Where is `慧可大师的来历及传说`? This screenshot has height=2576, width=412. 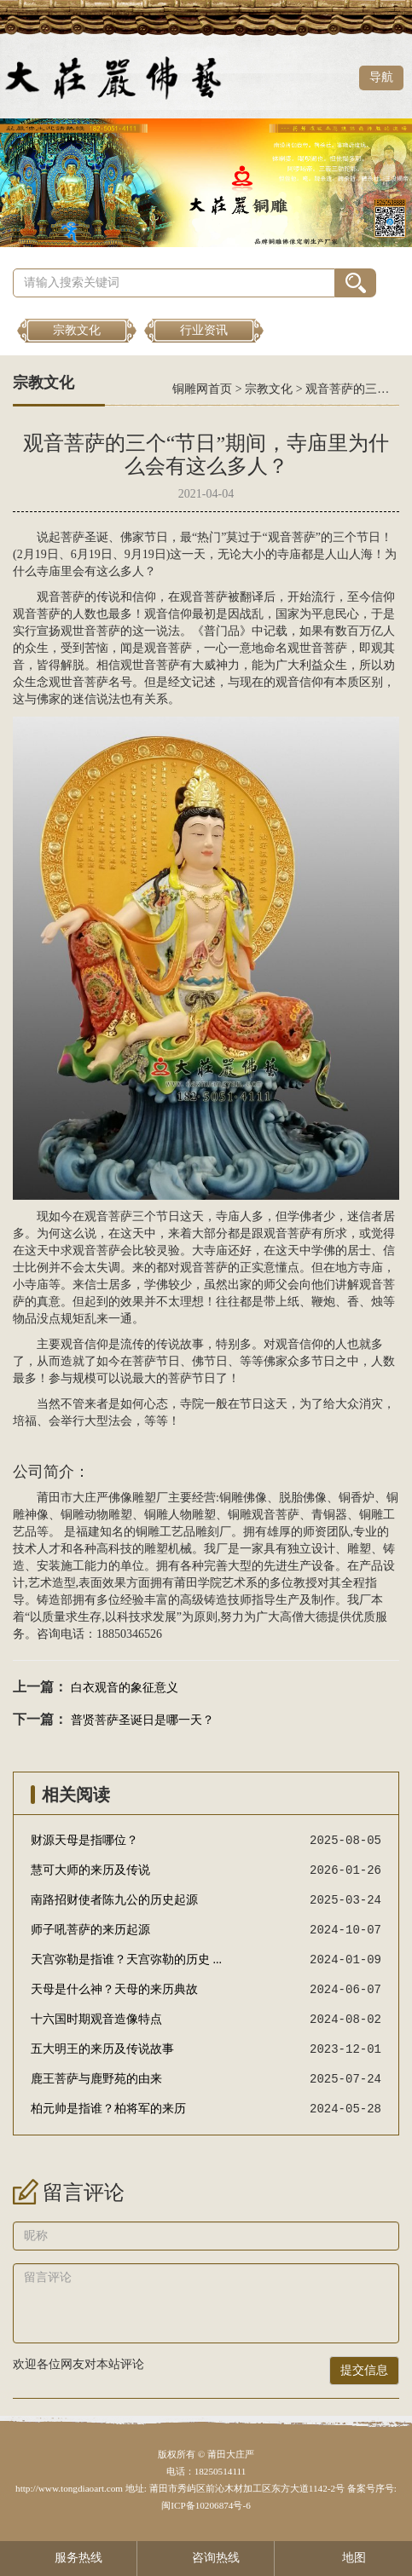 慧可大师的来历及传说 is located at coordinates (90, 1870).